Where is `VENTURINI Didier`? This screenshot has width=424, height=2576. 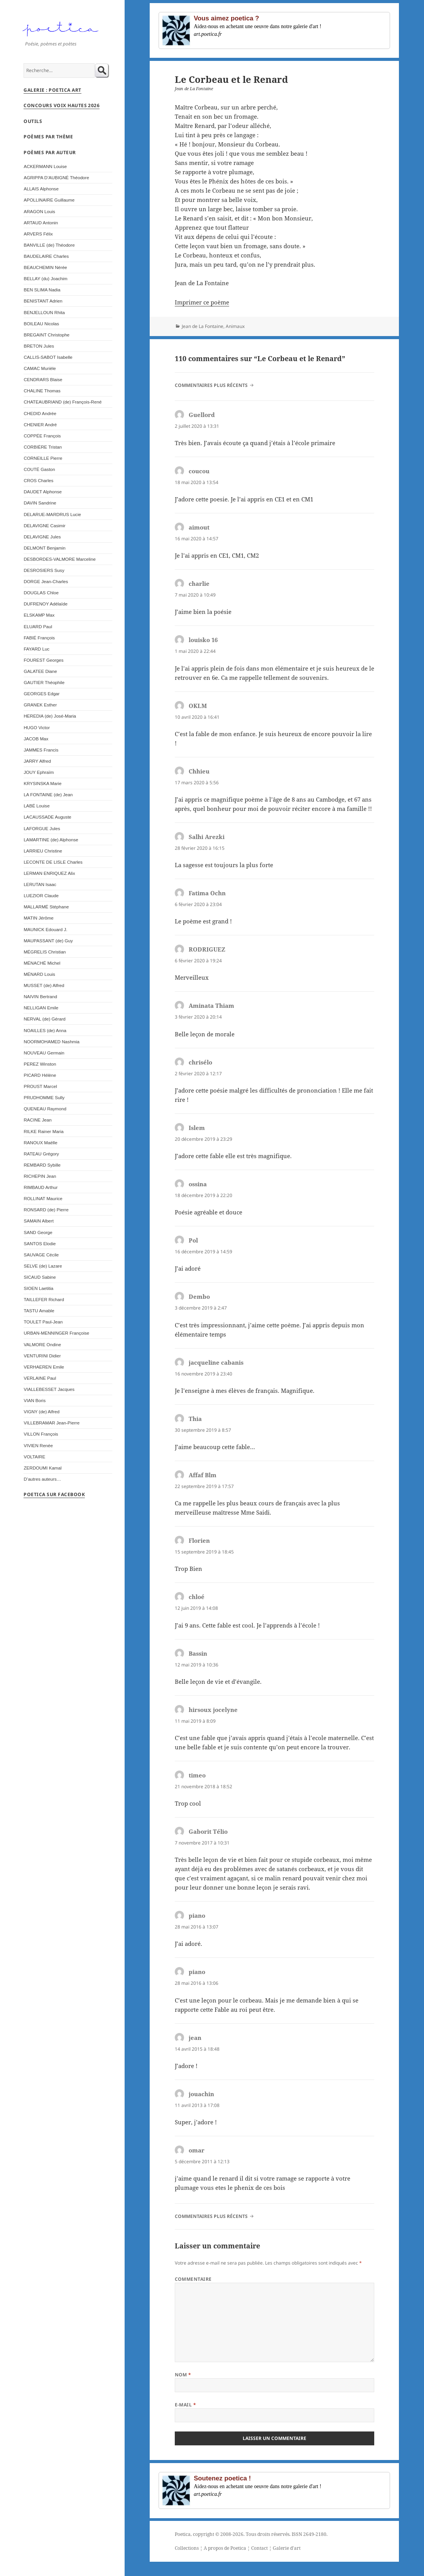 VENTURINI Didier is located at coordinates (42, 1355).